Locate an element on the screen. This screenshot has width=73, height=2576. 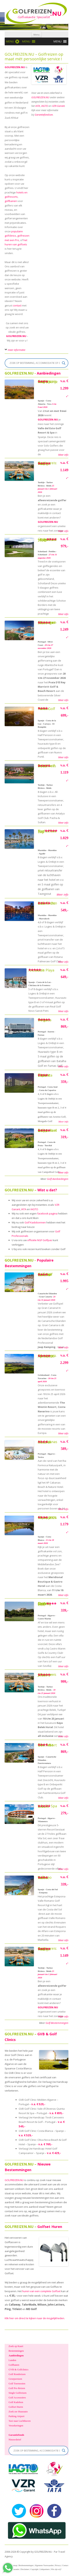
Golf-Bestemmingen is located at coordinates (57, 2023).